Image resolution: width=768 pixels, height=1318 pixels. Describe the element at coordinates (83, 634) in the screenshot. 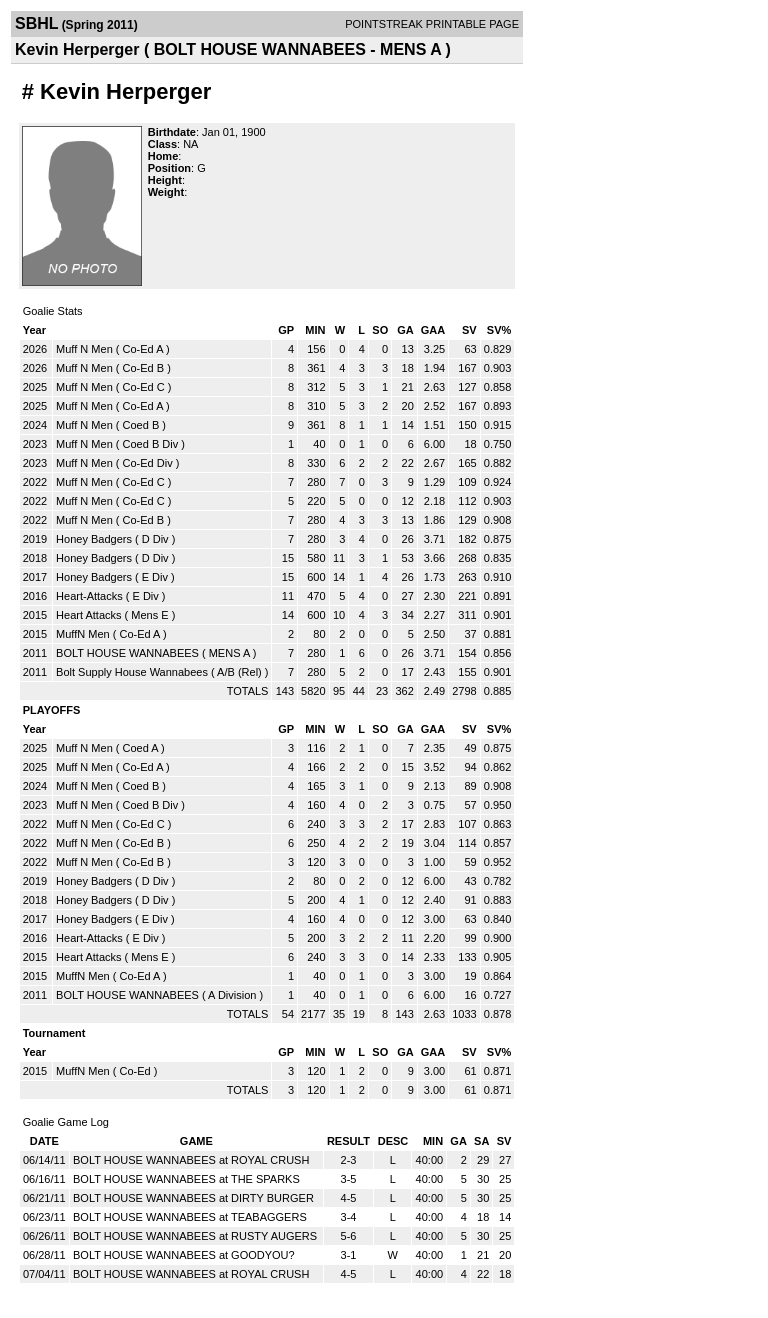

I see `MuffN Men` at that location.